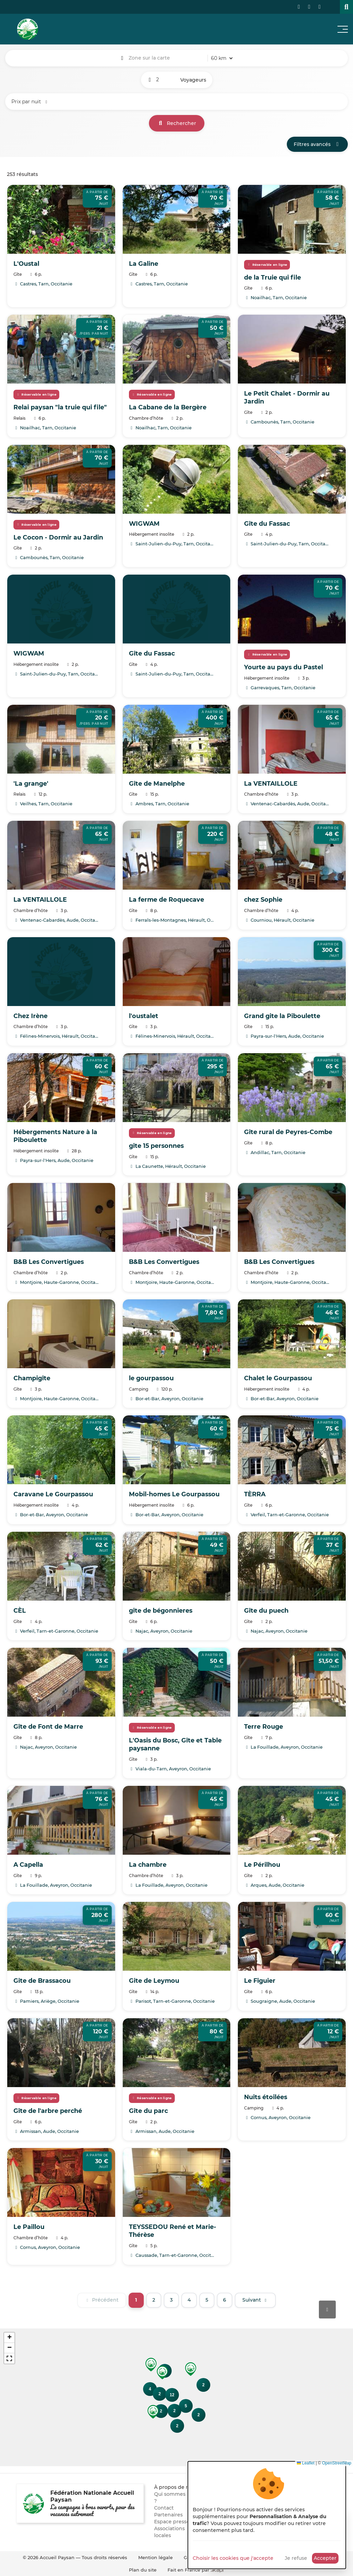 The height and width of the screenshot is (2576, 353). What do you see at coordinates (176, 123) in the screenshot?
I see `Rechercher` at bounding box center [176, 123].